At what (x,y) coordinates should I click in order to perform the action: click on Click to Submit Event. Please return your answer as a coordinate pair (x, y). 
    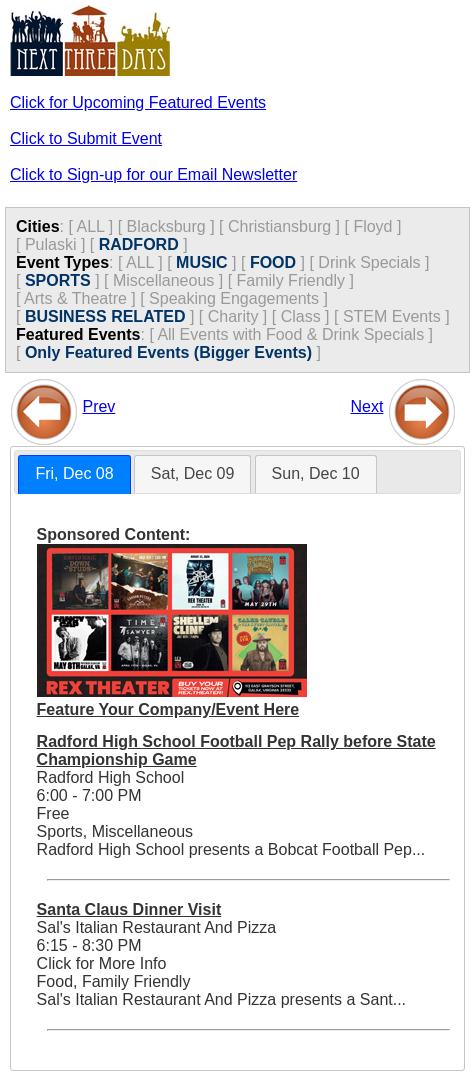
    Looking at the image, I should click on (86, 138).